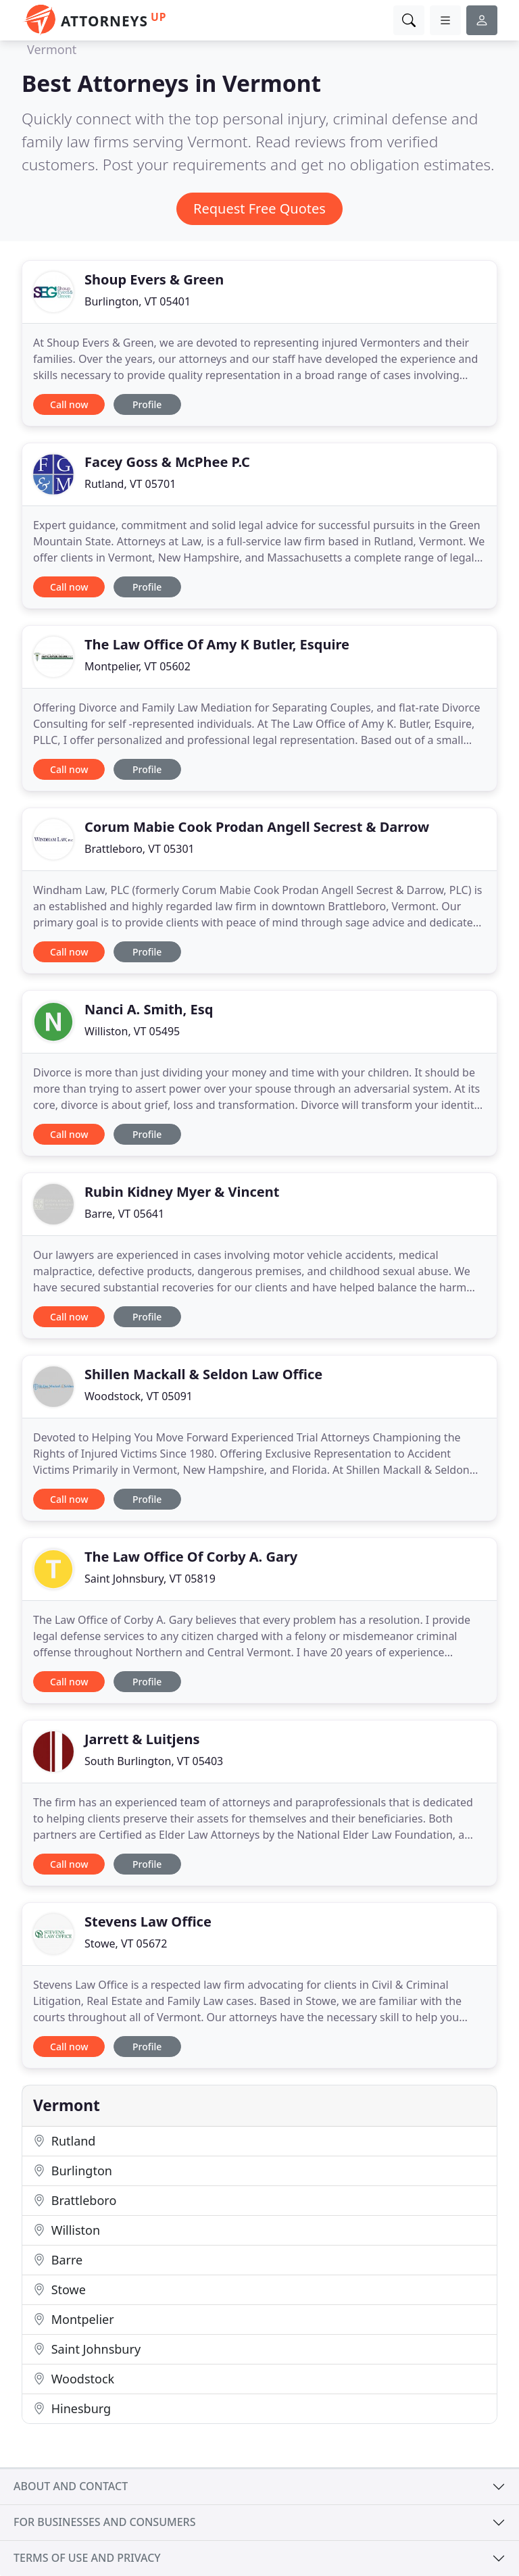 Image resolution: width=519 pixels, height=2576 pixels. What do you see at coordinates (87, 2557) in the screenshot?
I see `Terms of use and privacy` at bounding box center [87, 2557].